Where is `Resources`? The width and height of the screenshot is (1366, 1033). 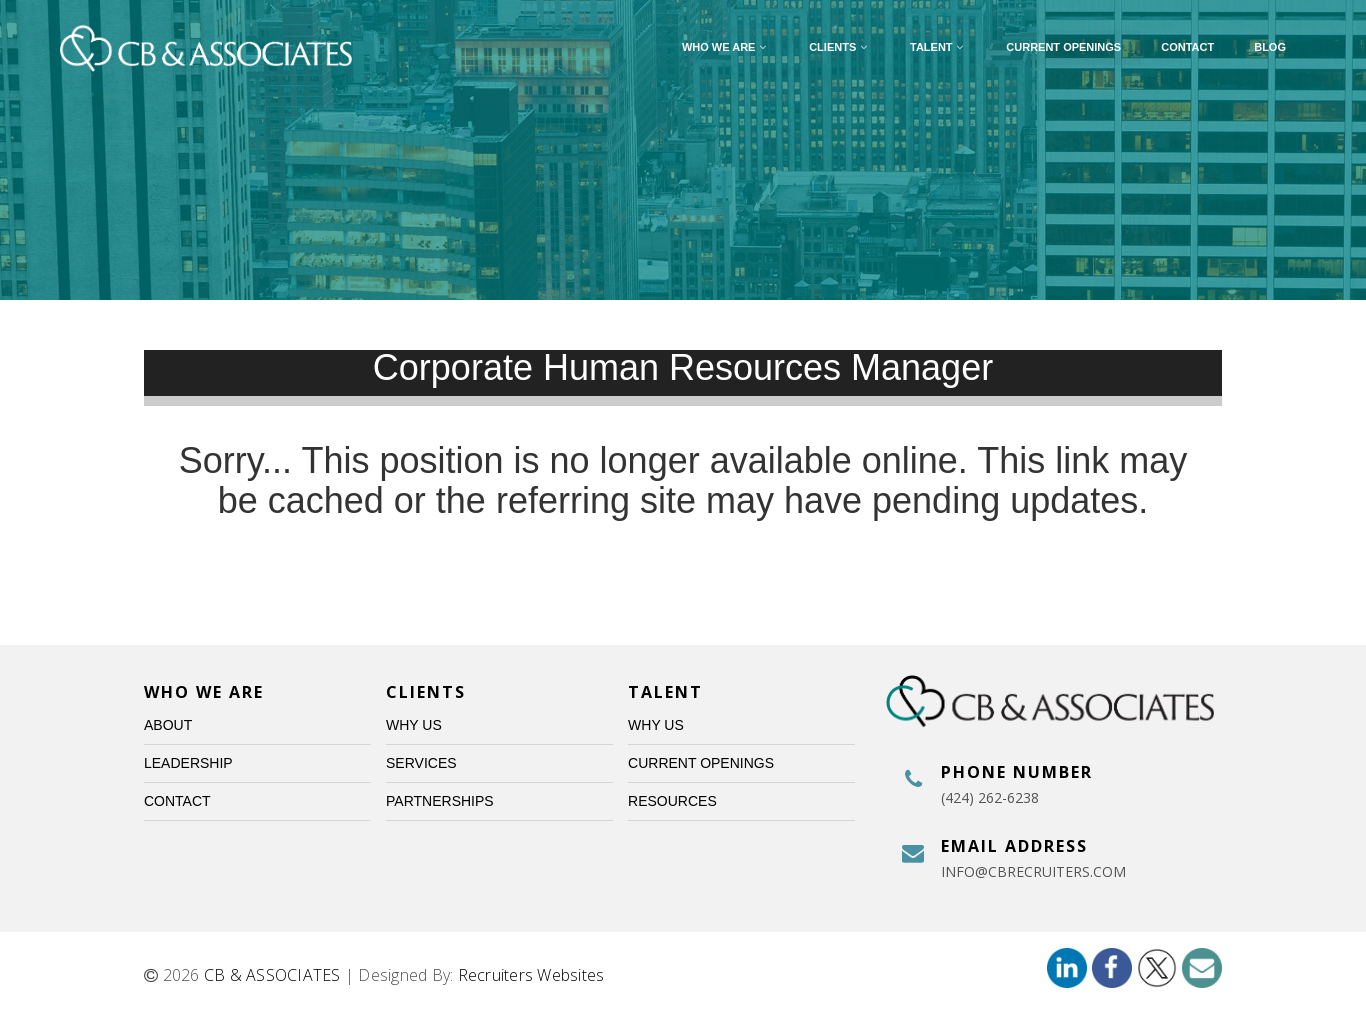 Resources is located at coordinates (672, 801).